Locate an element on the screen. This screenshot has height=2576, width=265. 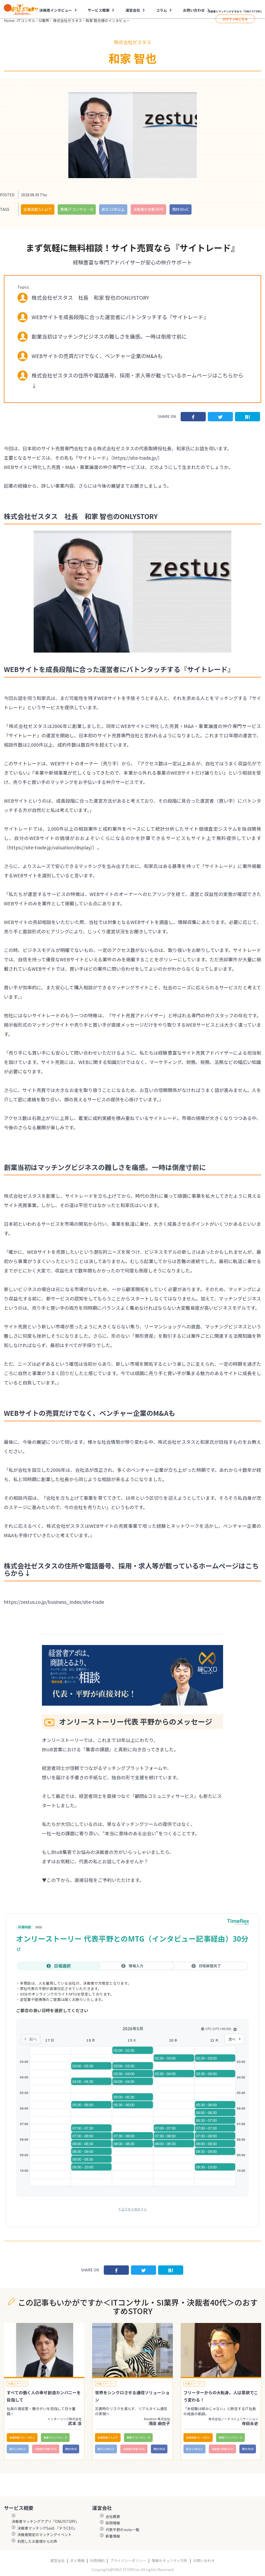
創業当初はマッチングビジネスの難しさを痛感。一時は倒産寸前に is located at coordinates (109, 336).